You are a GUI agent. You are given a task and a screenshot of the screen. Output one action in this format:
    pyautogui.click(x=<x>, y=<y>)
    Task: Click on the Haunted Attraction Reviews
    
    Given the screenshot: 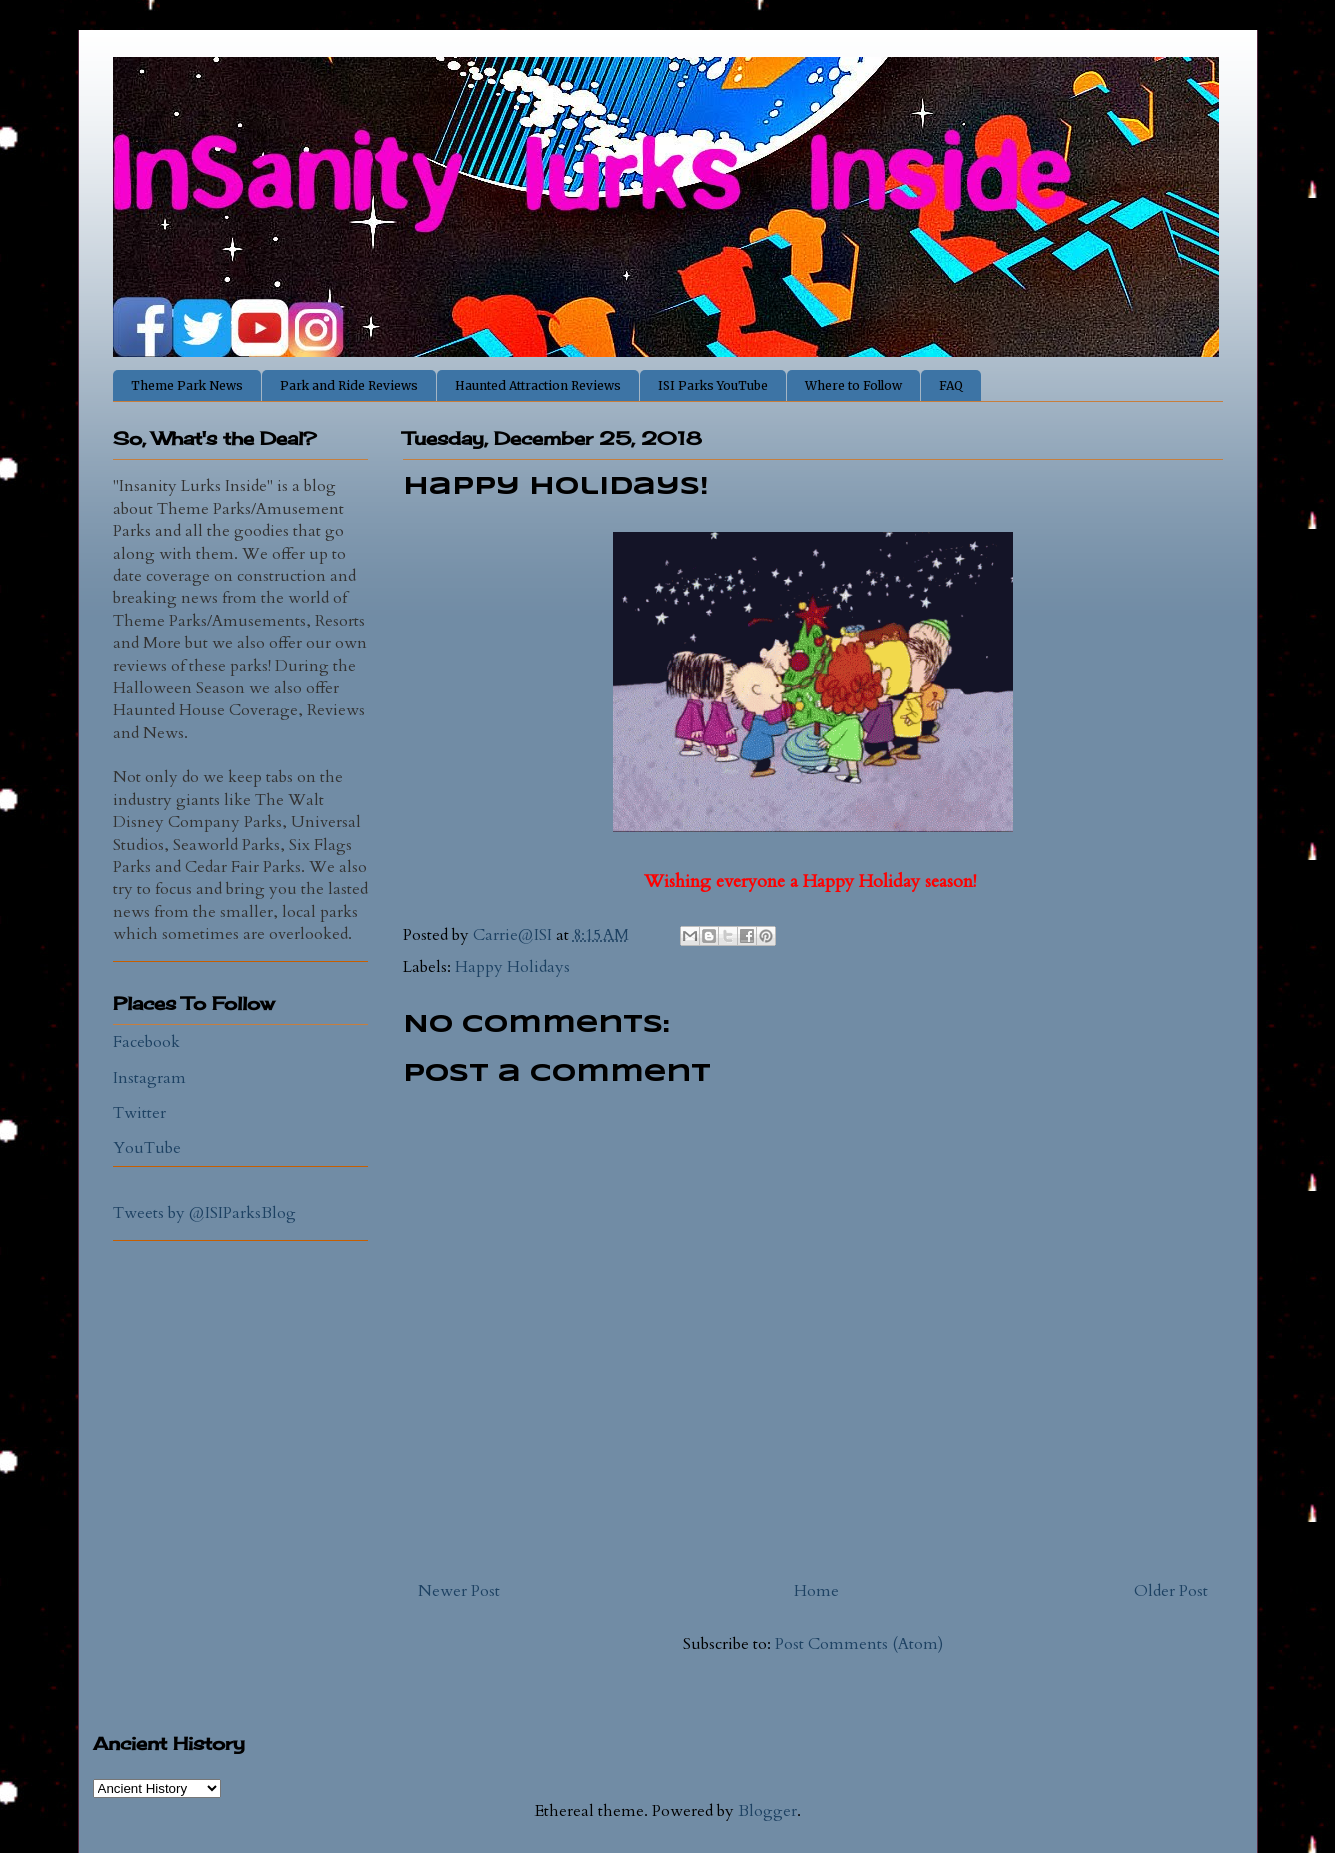 What is the action you would take?
    pyautogui.click(x=538, y=385)
    